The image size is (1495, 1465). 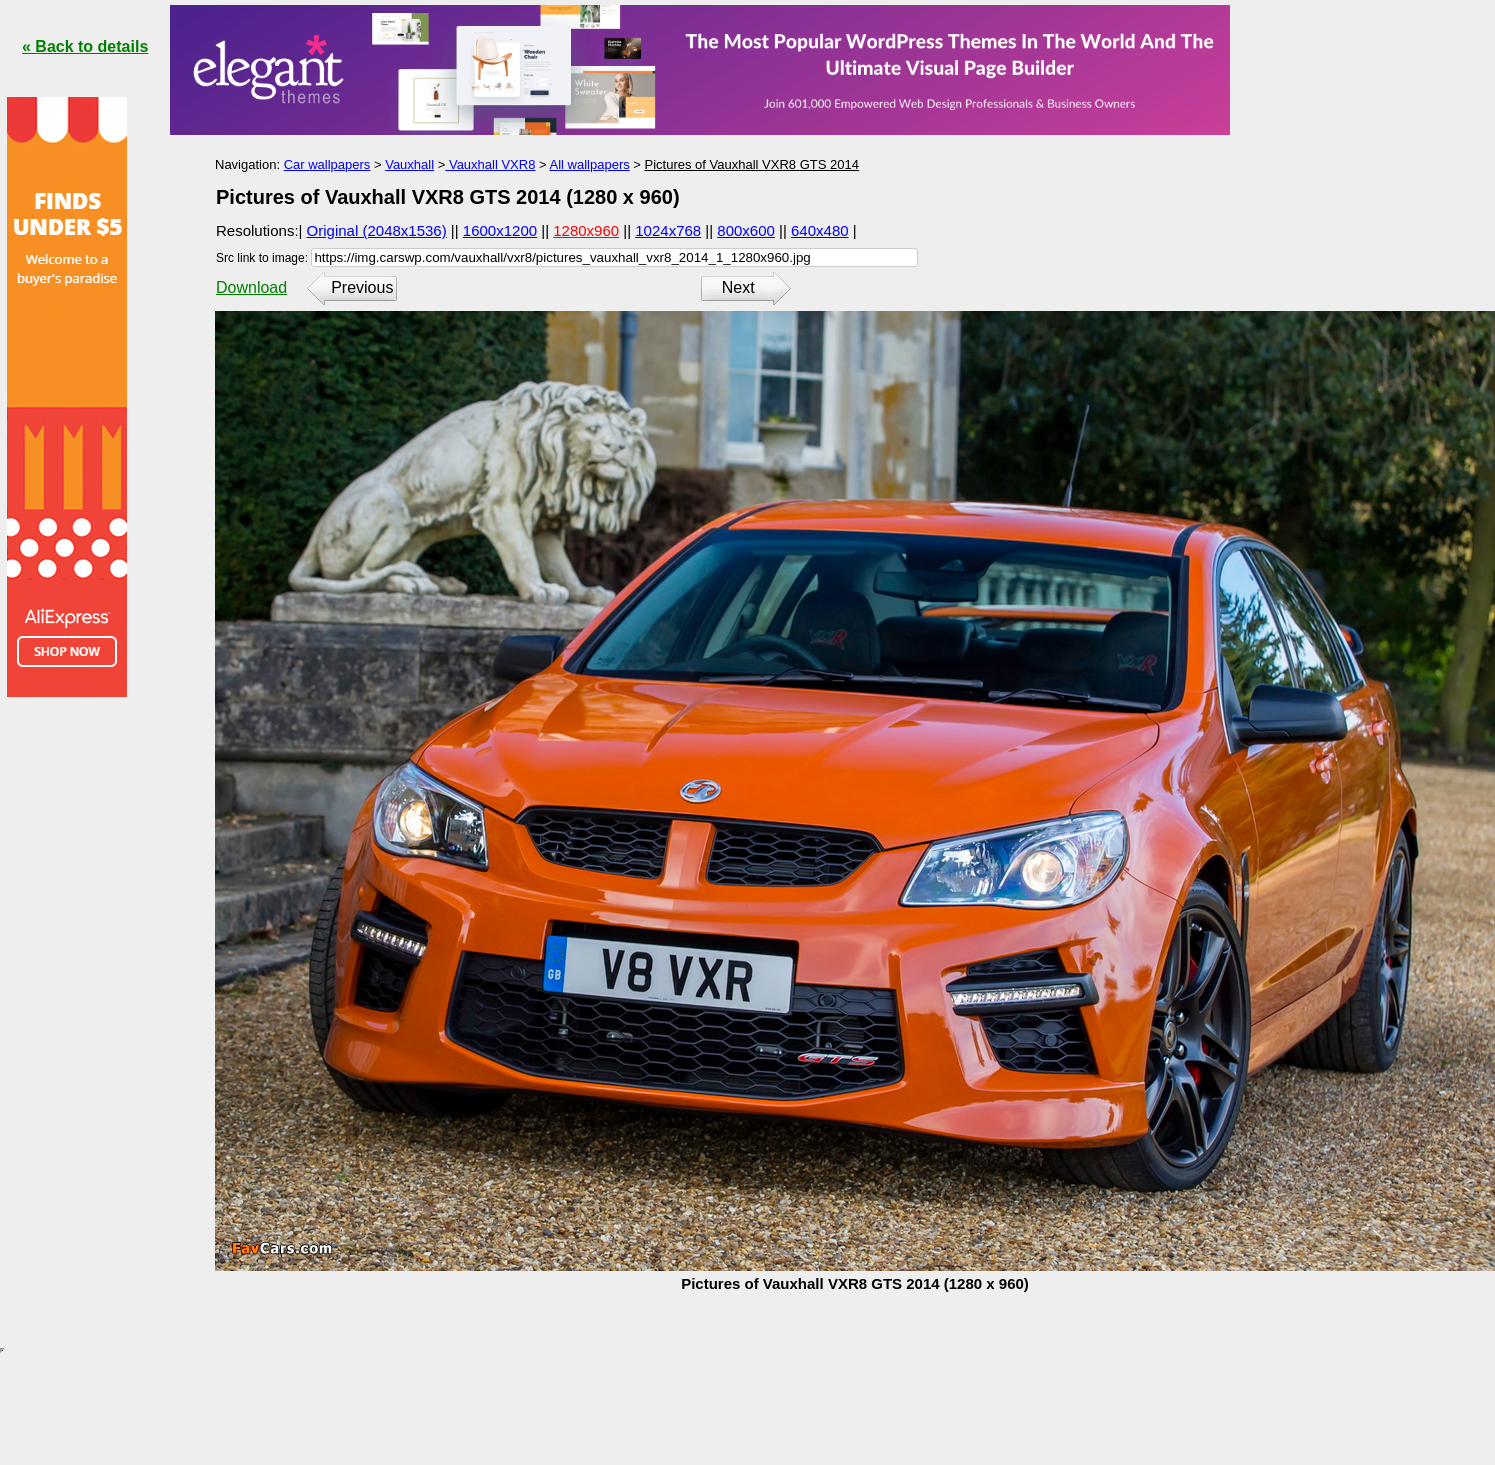 I want to click on 1600x1200, so click(x=500, y=230).